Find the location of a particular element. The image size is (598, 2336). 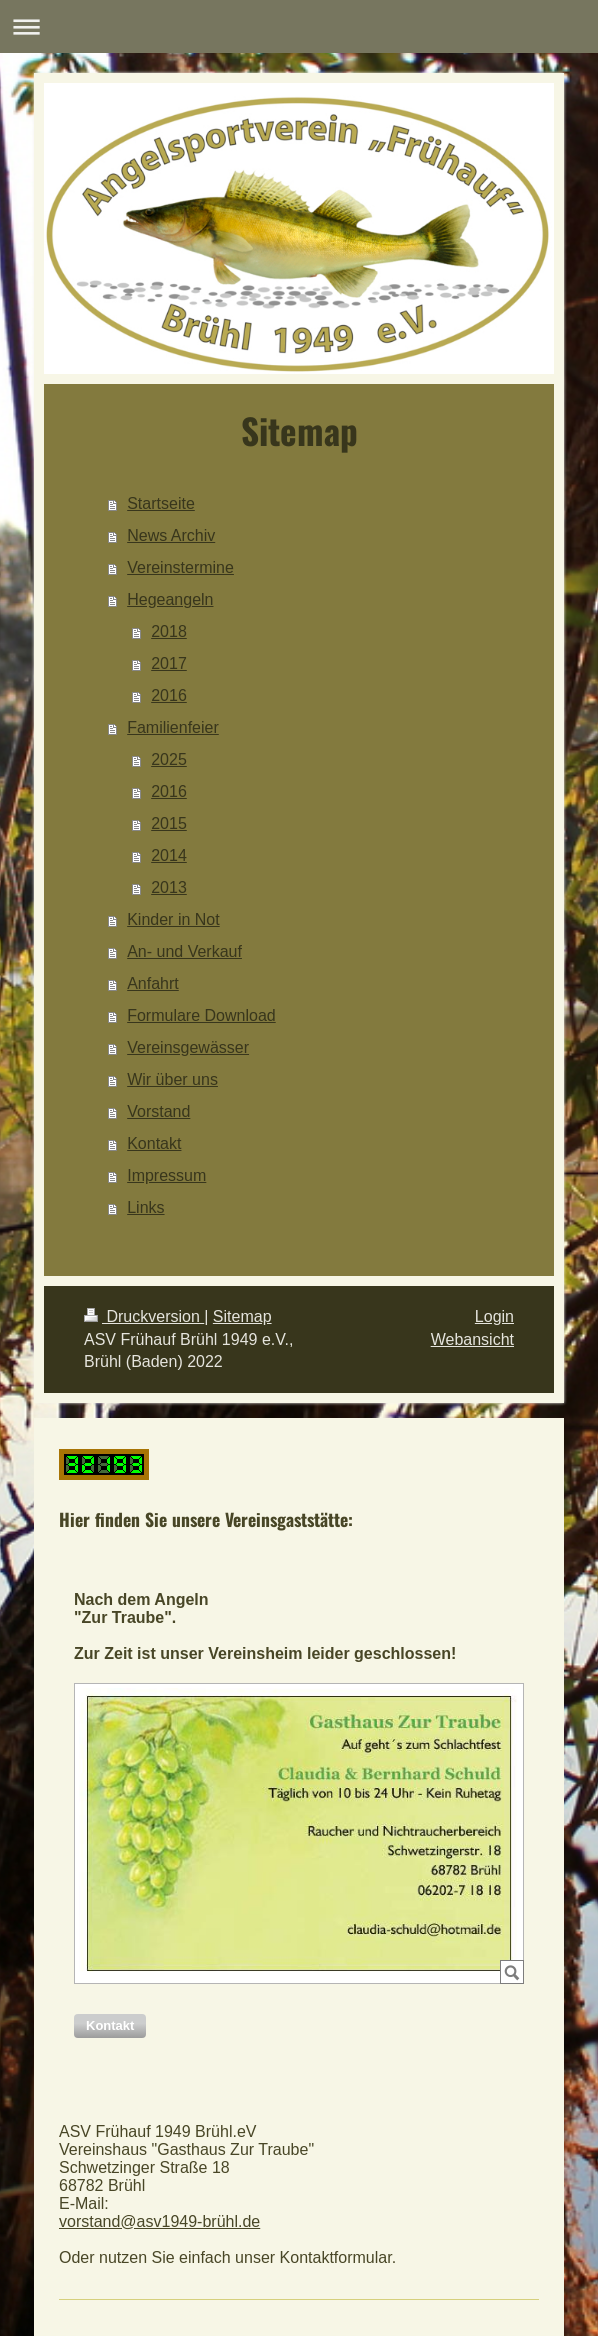

Sitemap is located at coordinates (242, 1316).